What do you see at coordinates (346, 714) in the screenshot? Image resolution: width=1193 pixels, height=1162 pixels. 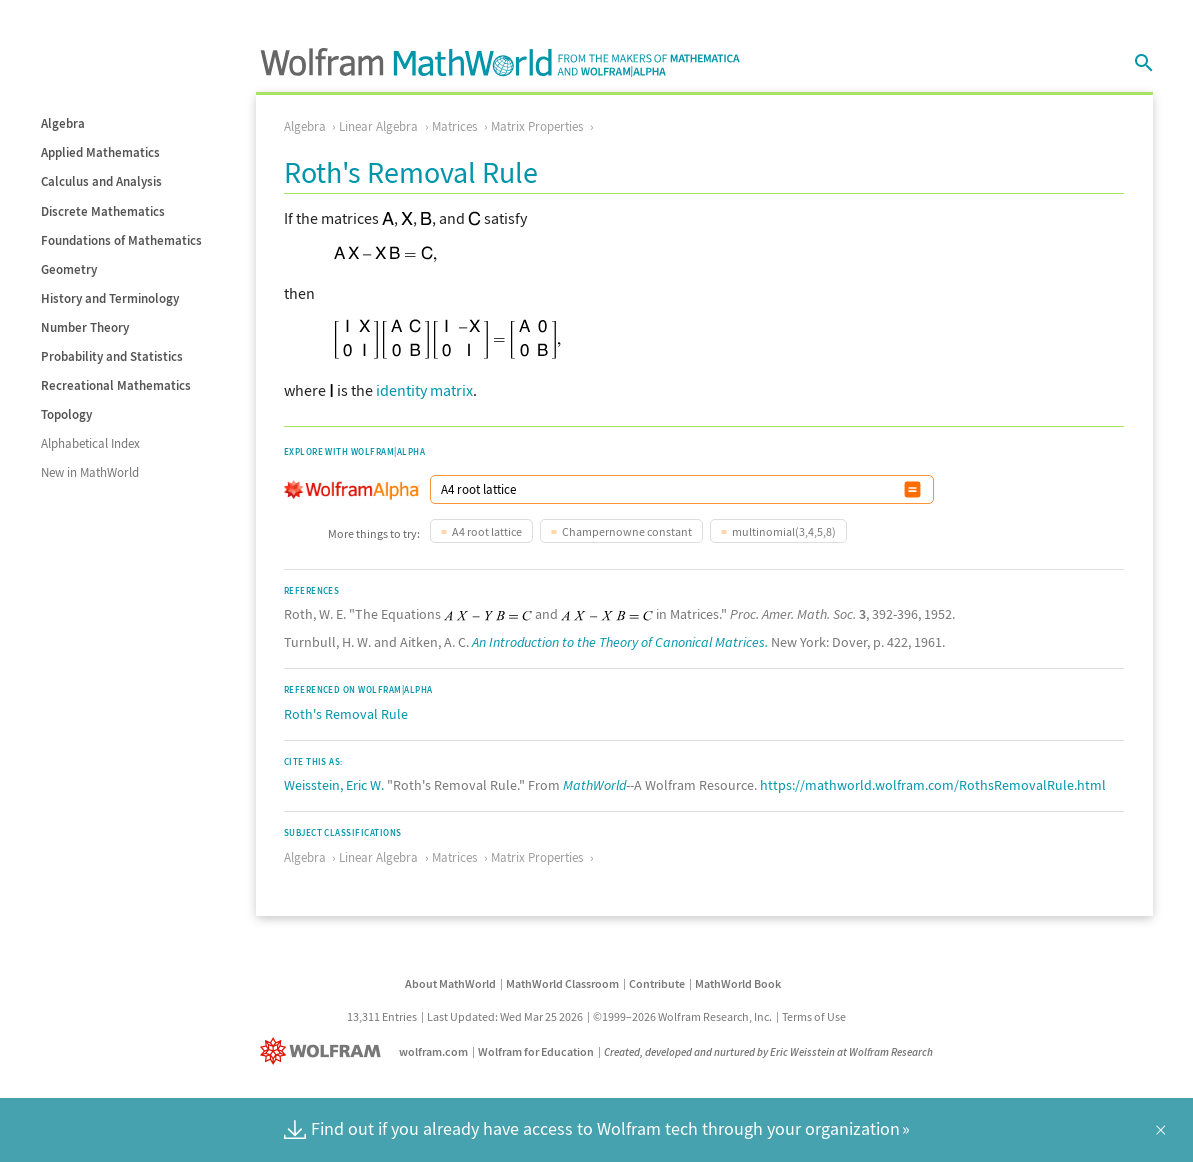 I see `Roth's Removal Rule` at bounding box center [346, 714].